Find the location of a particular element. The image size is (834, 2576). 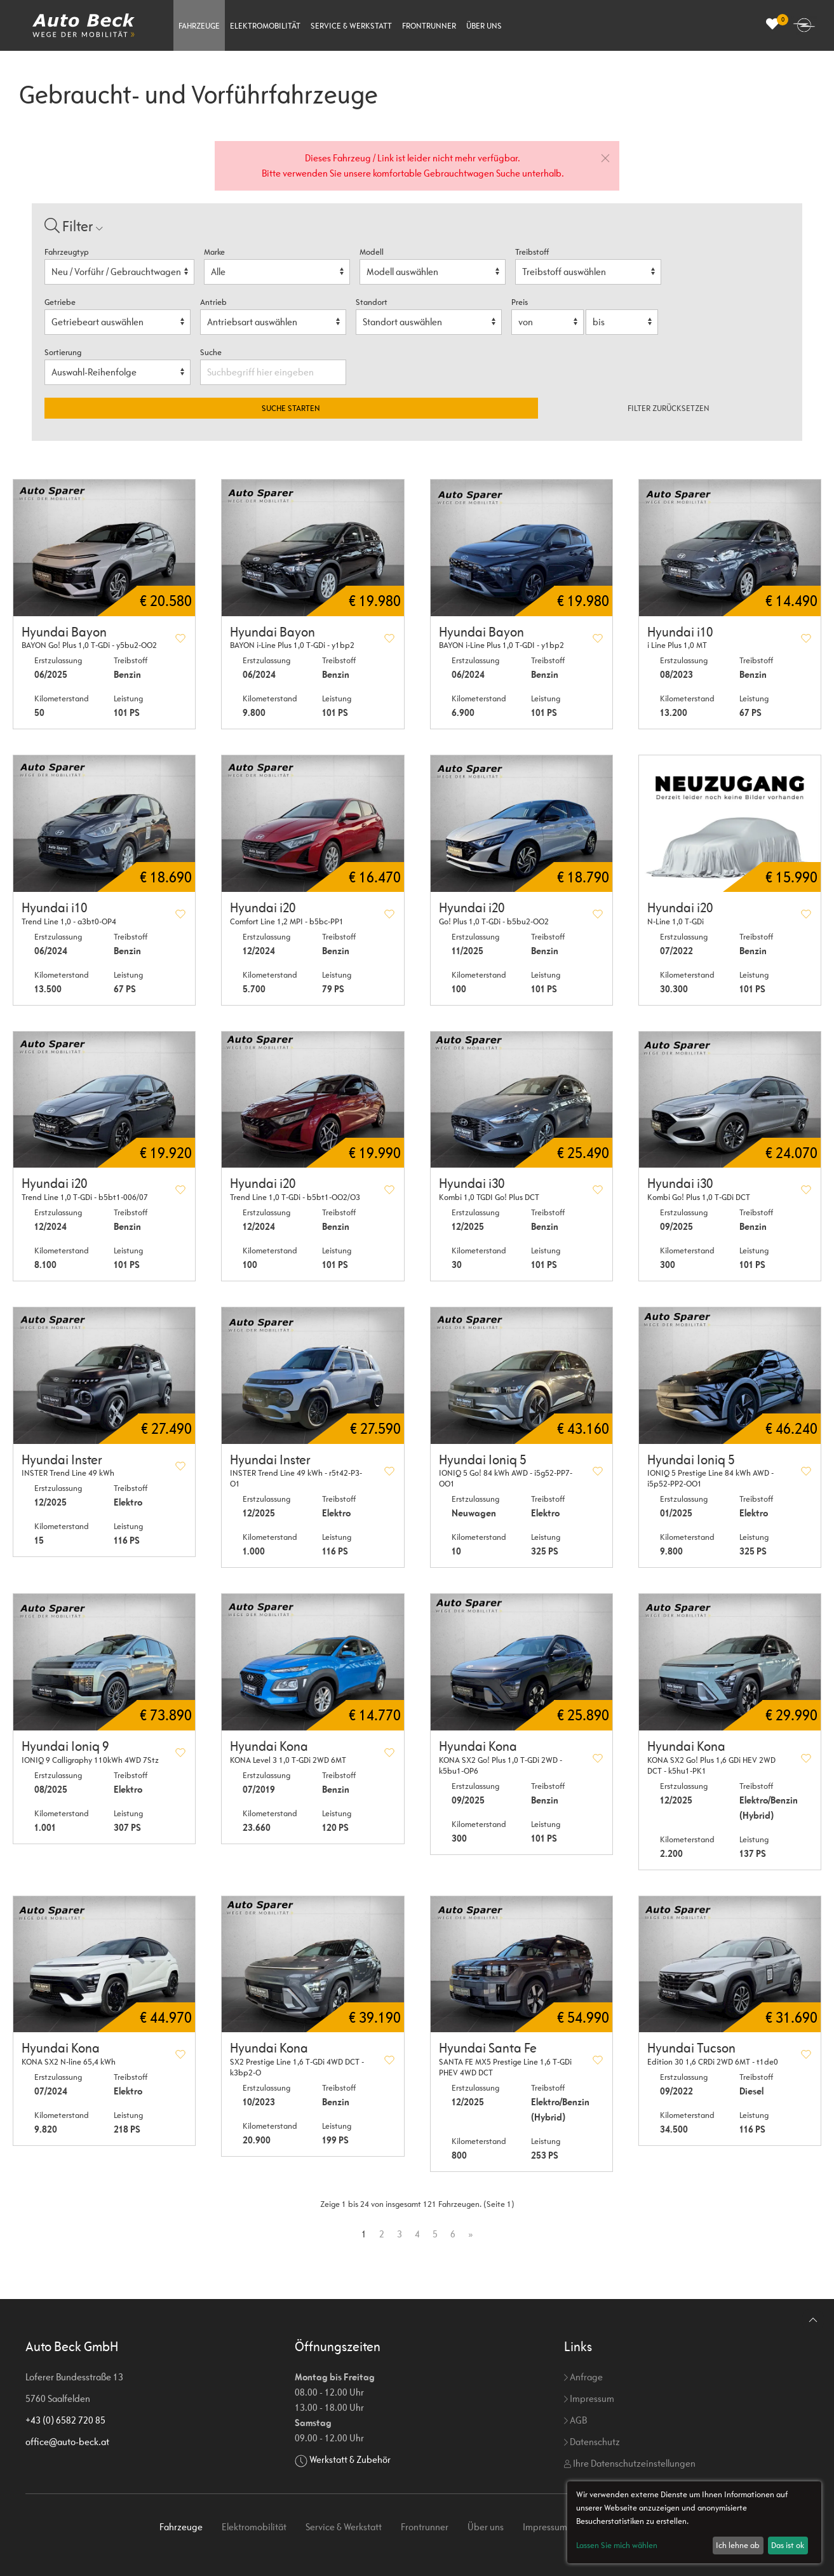

Modell is located at coordinates (372, 251).